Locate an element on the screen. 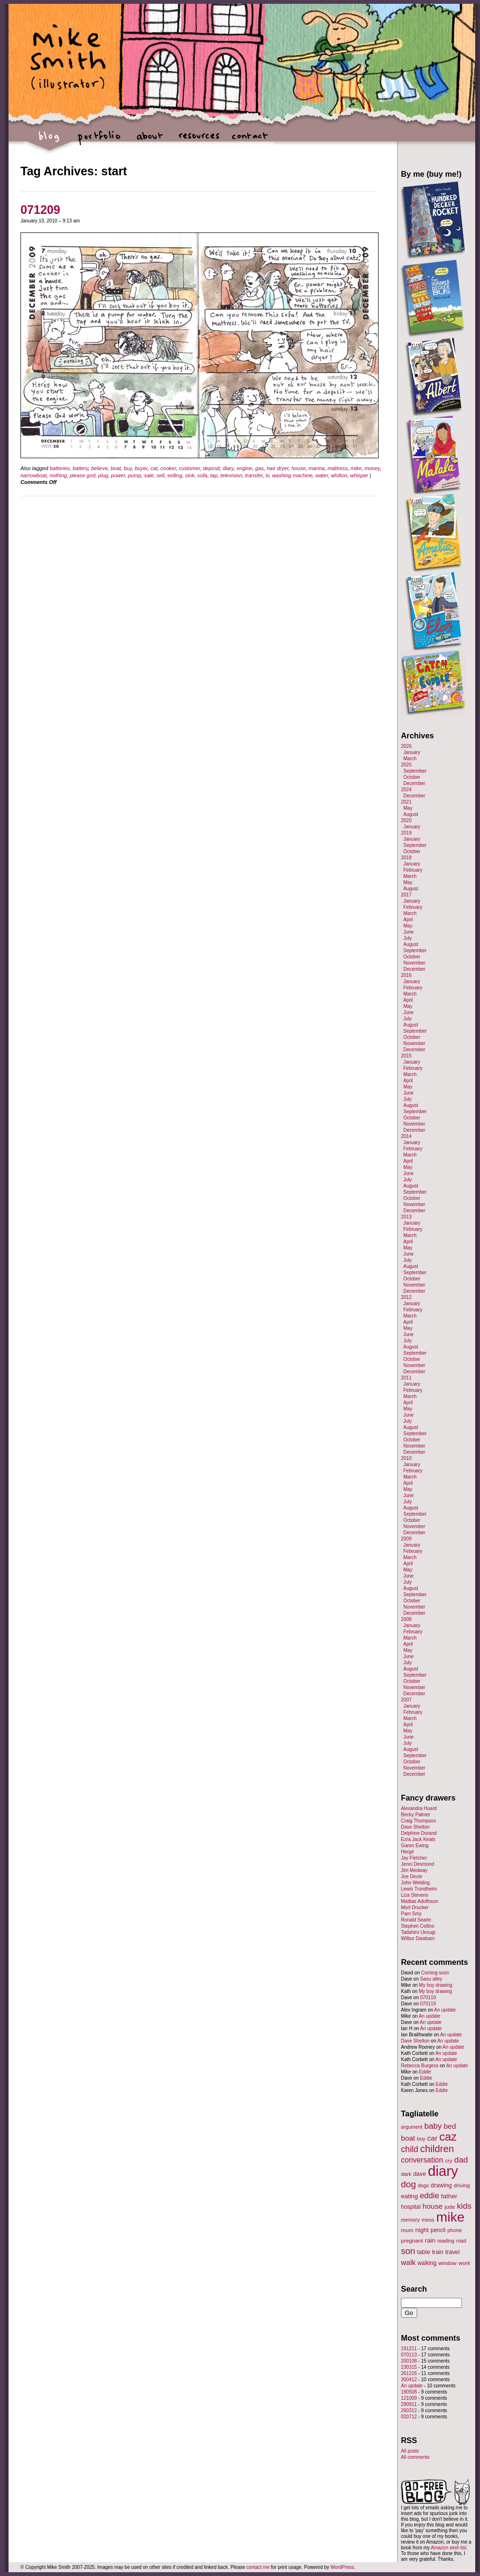  sell is located at coordinates (161, 475).